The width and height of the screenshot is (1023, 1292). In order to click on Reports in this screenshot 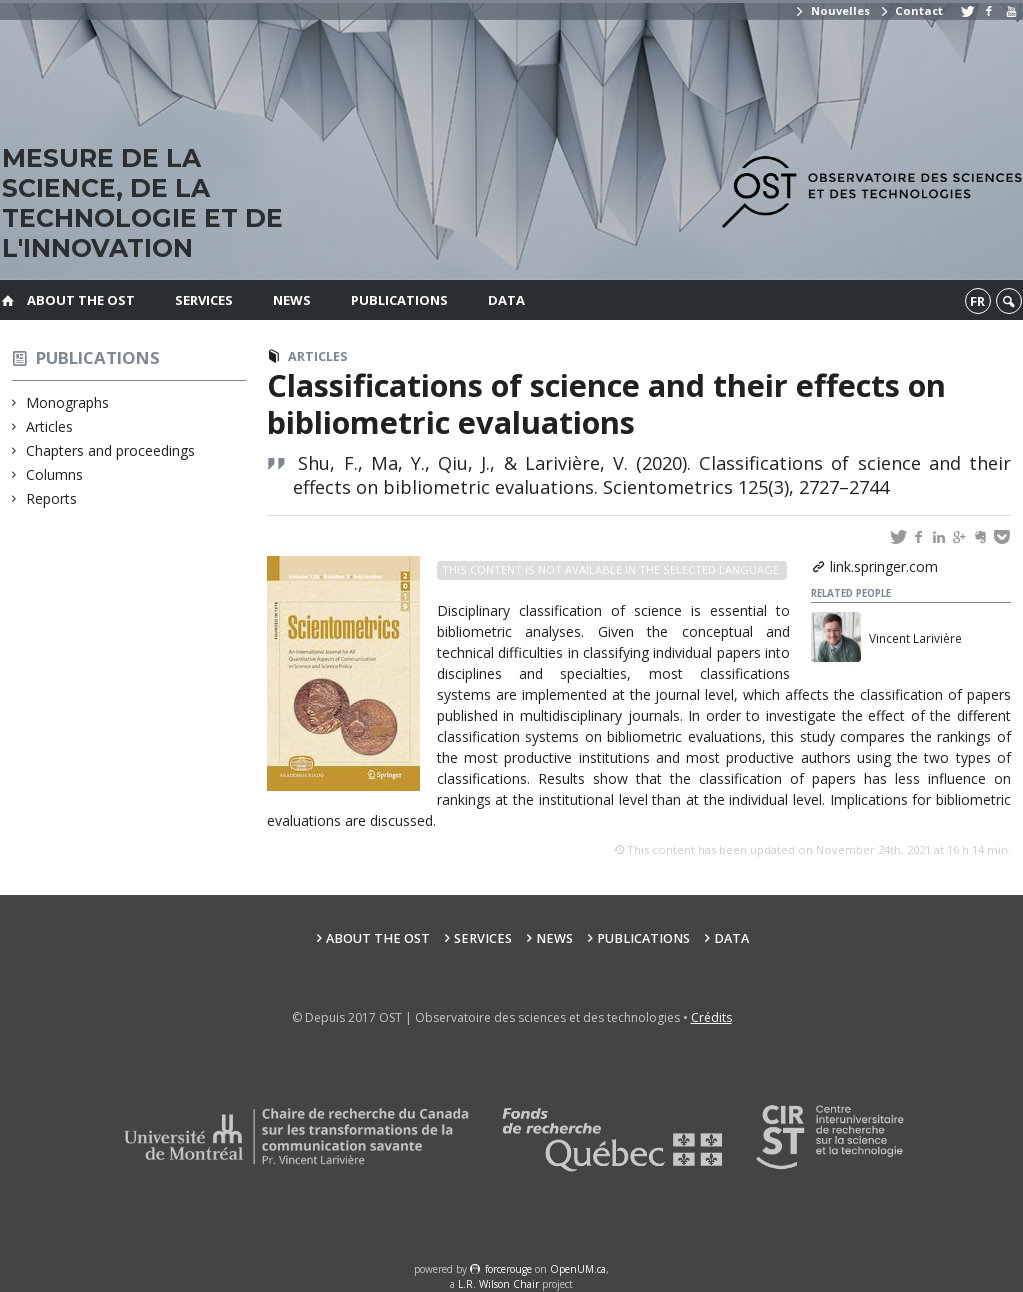, I will do `click(52, 498)`.